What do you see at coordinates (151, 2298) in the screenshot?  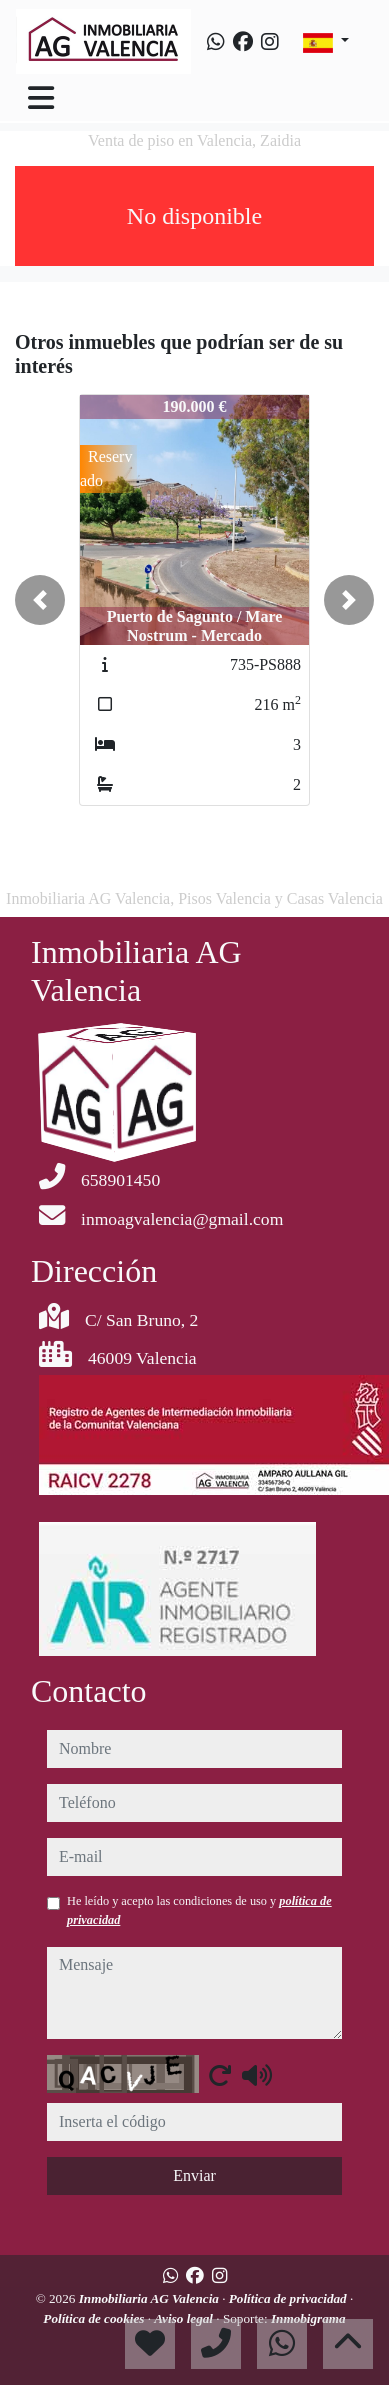 I see `Inmobiliaria AG Valencia` at bounding box center [151, 2298].